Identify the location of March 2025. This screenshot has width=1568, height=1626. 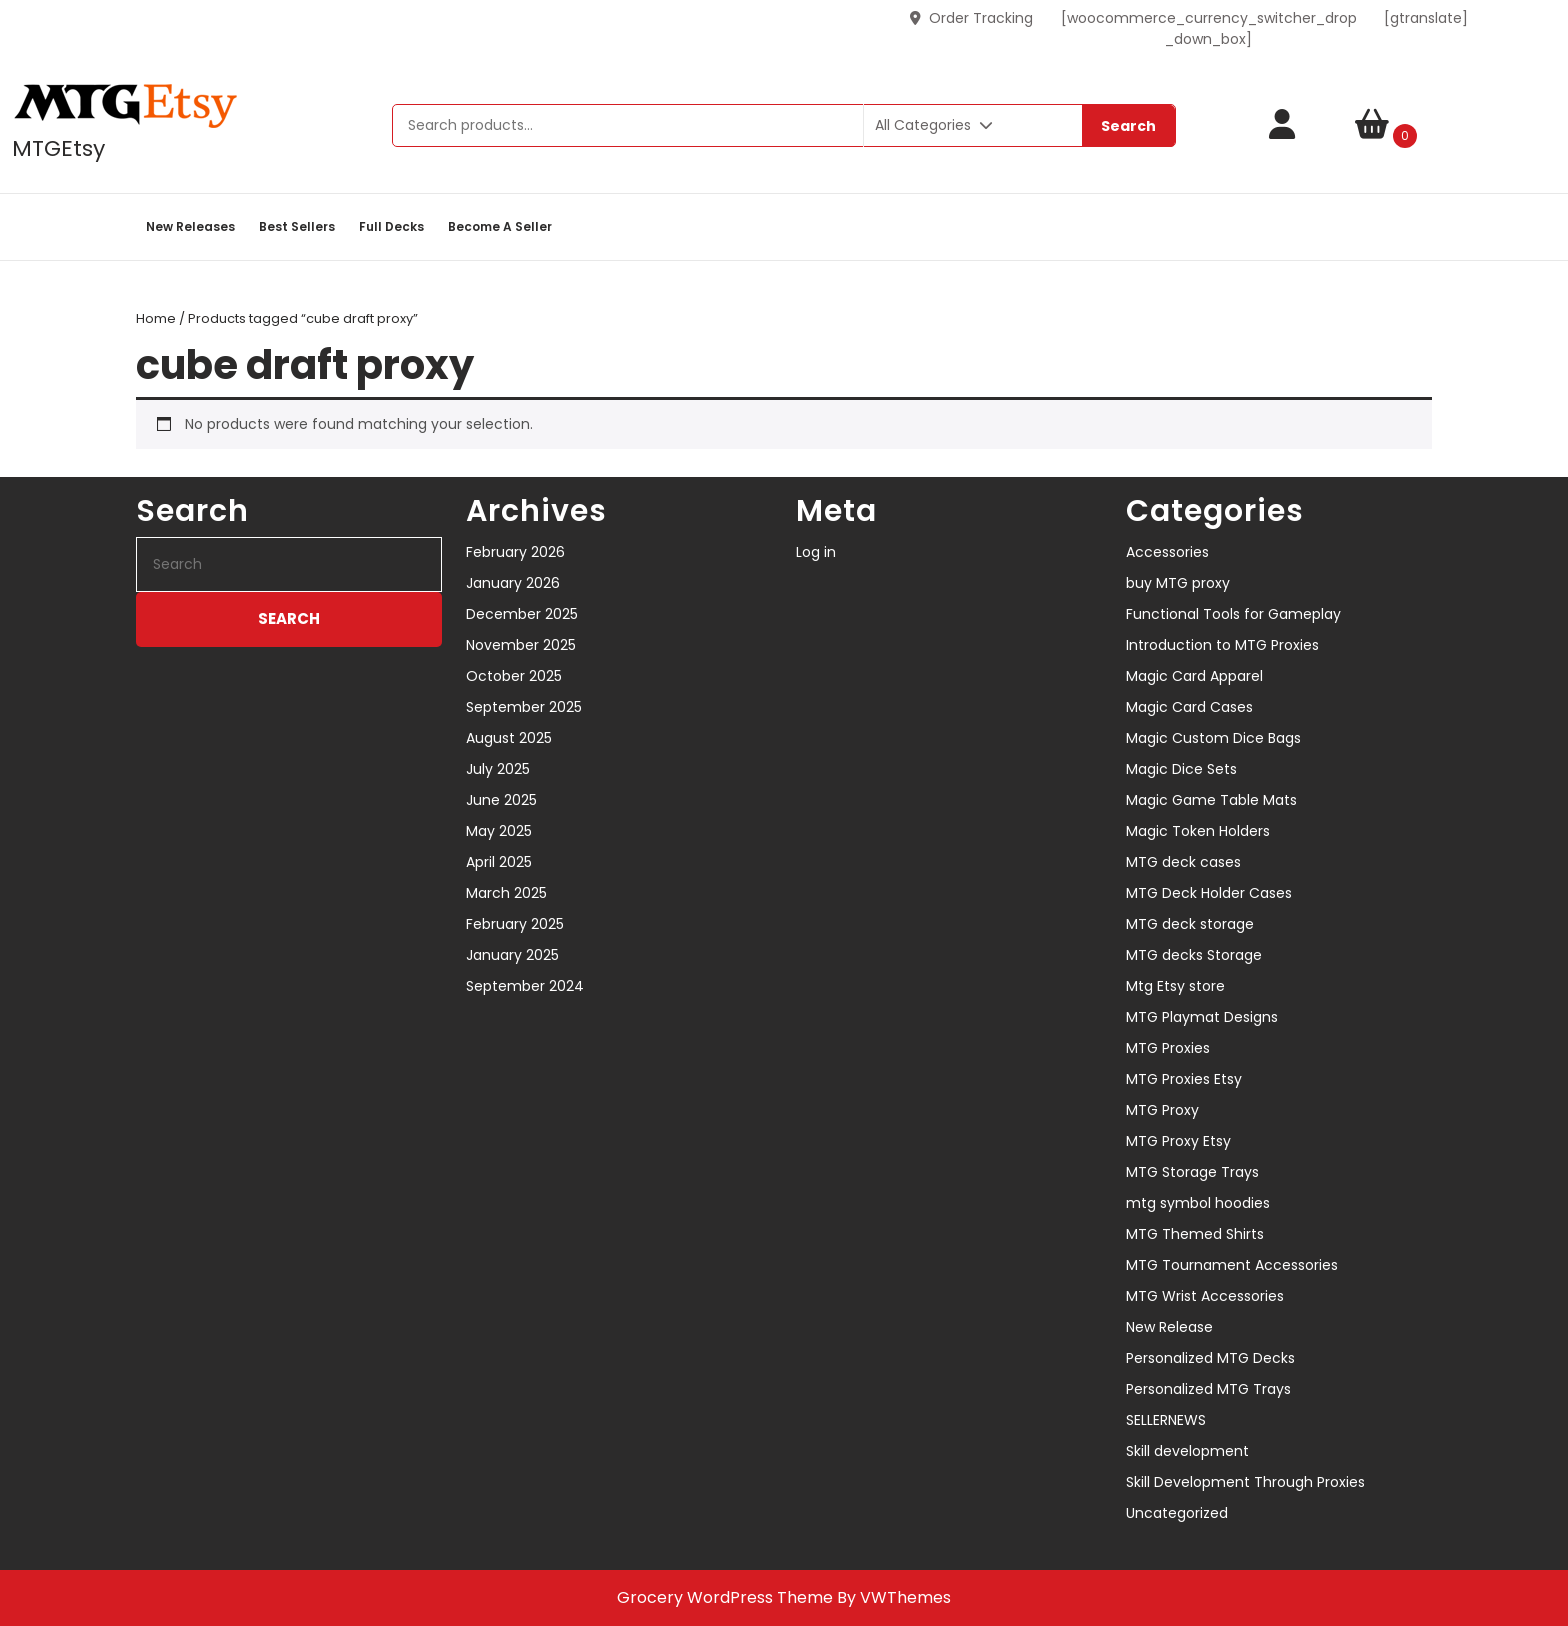
(506, 893).